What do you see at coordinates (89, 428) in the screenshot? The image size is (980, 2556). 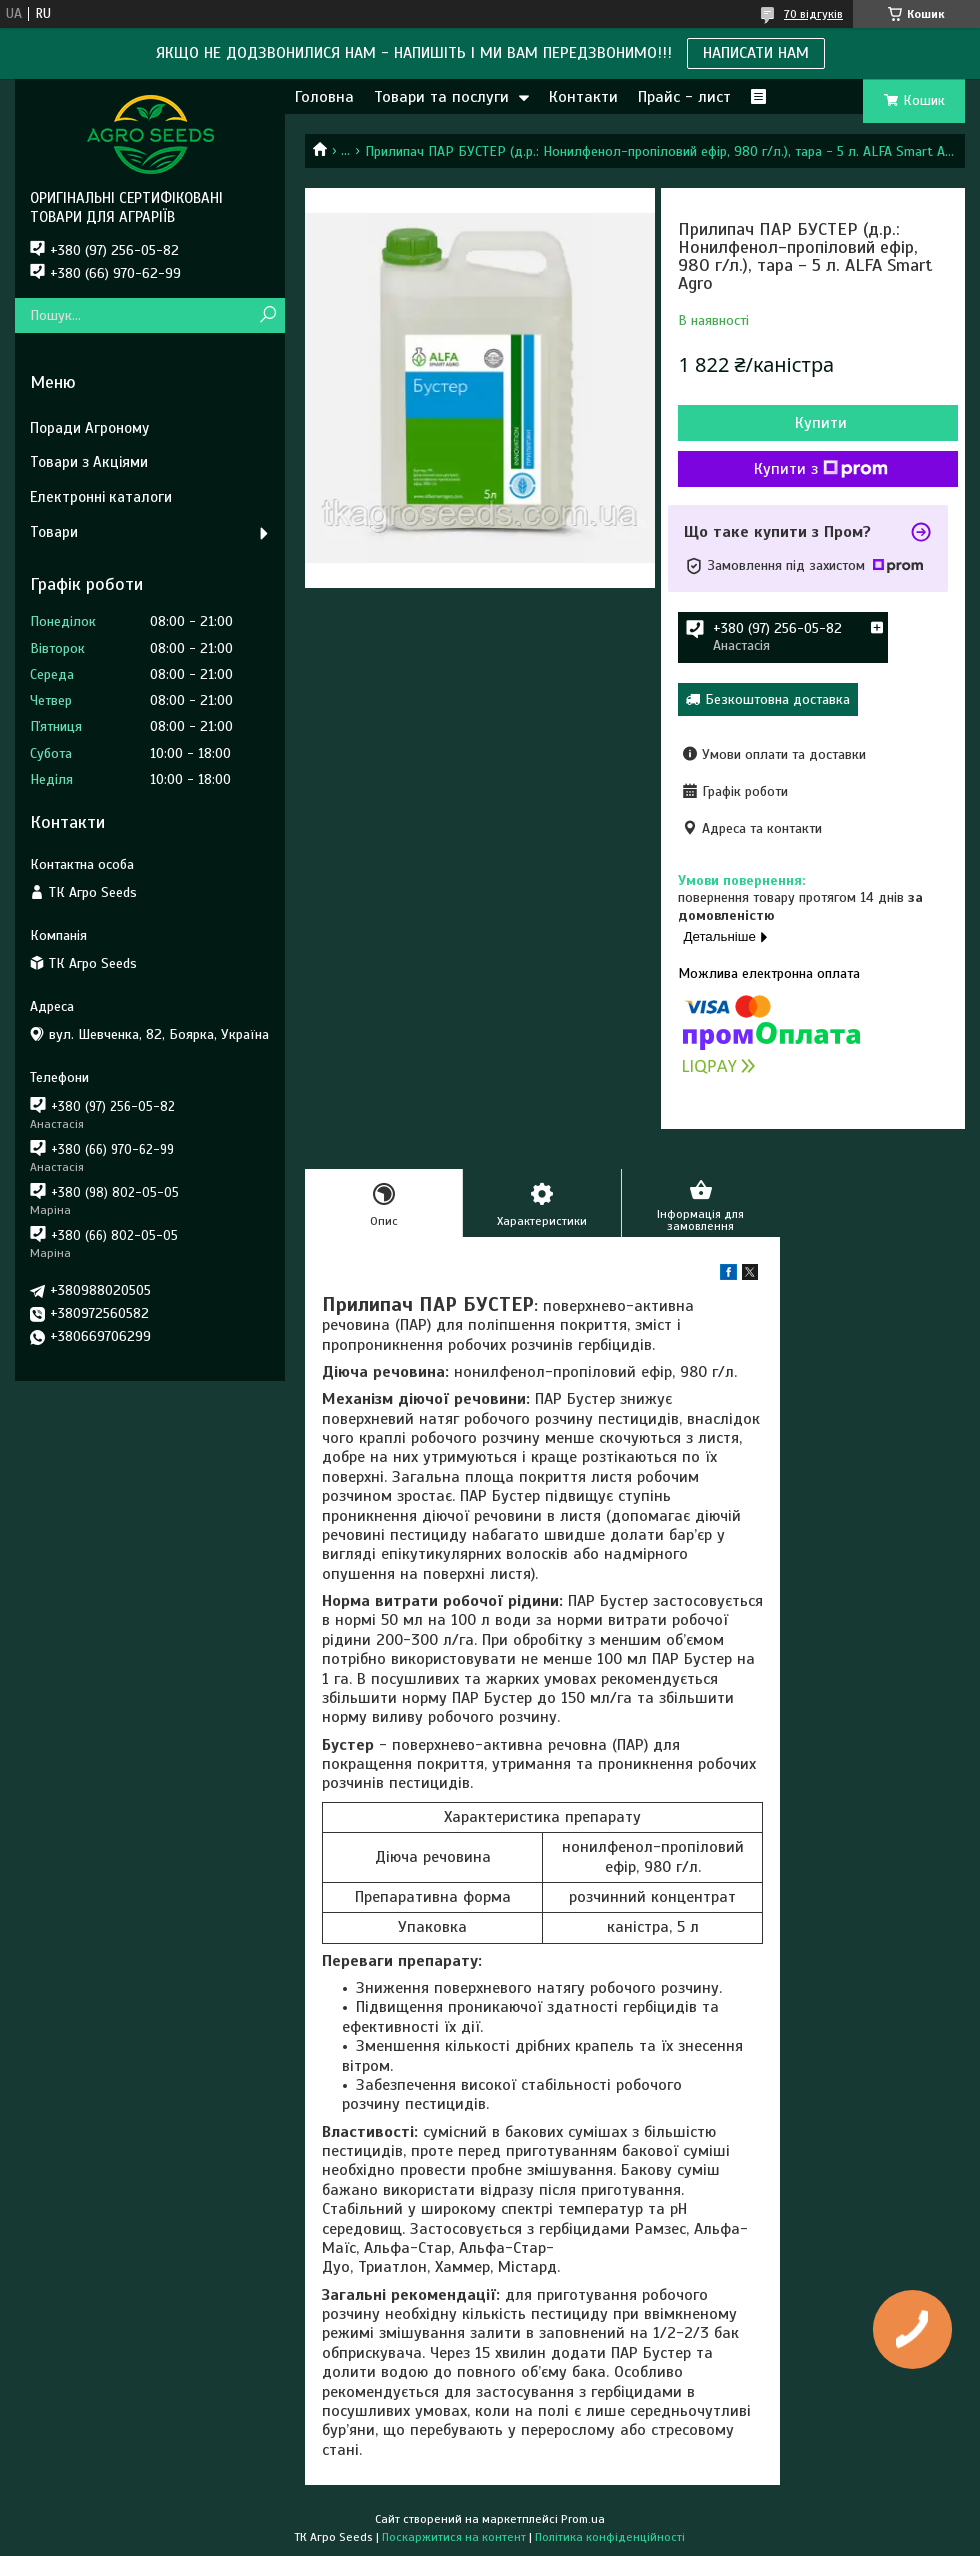 I see `Поради Агроному` at bounding box center [89, 428].